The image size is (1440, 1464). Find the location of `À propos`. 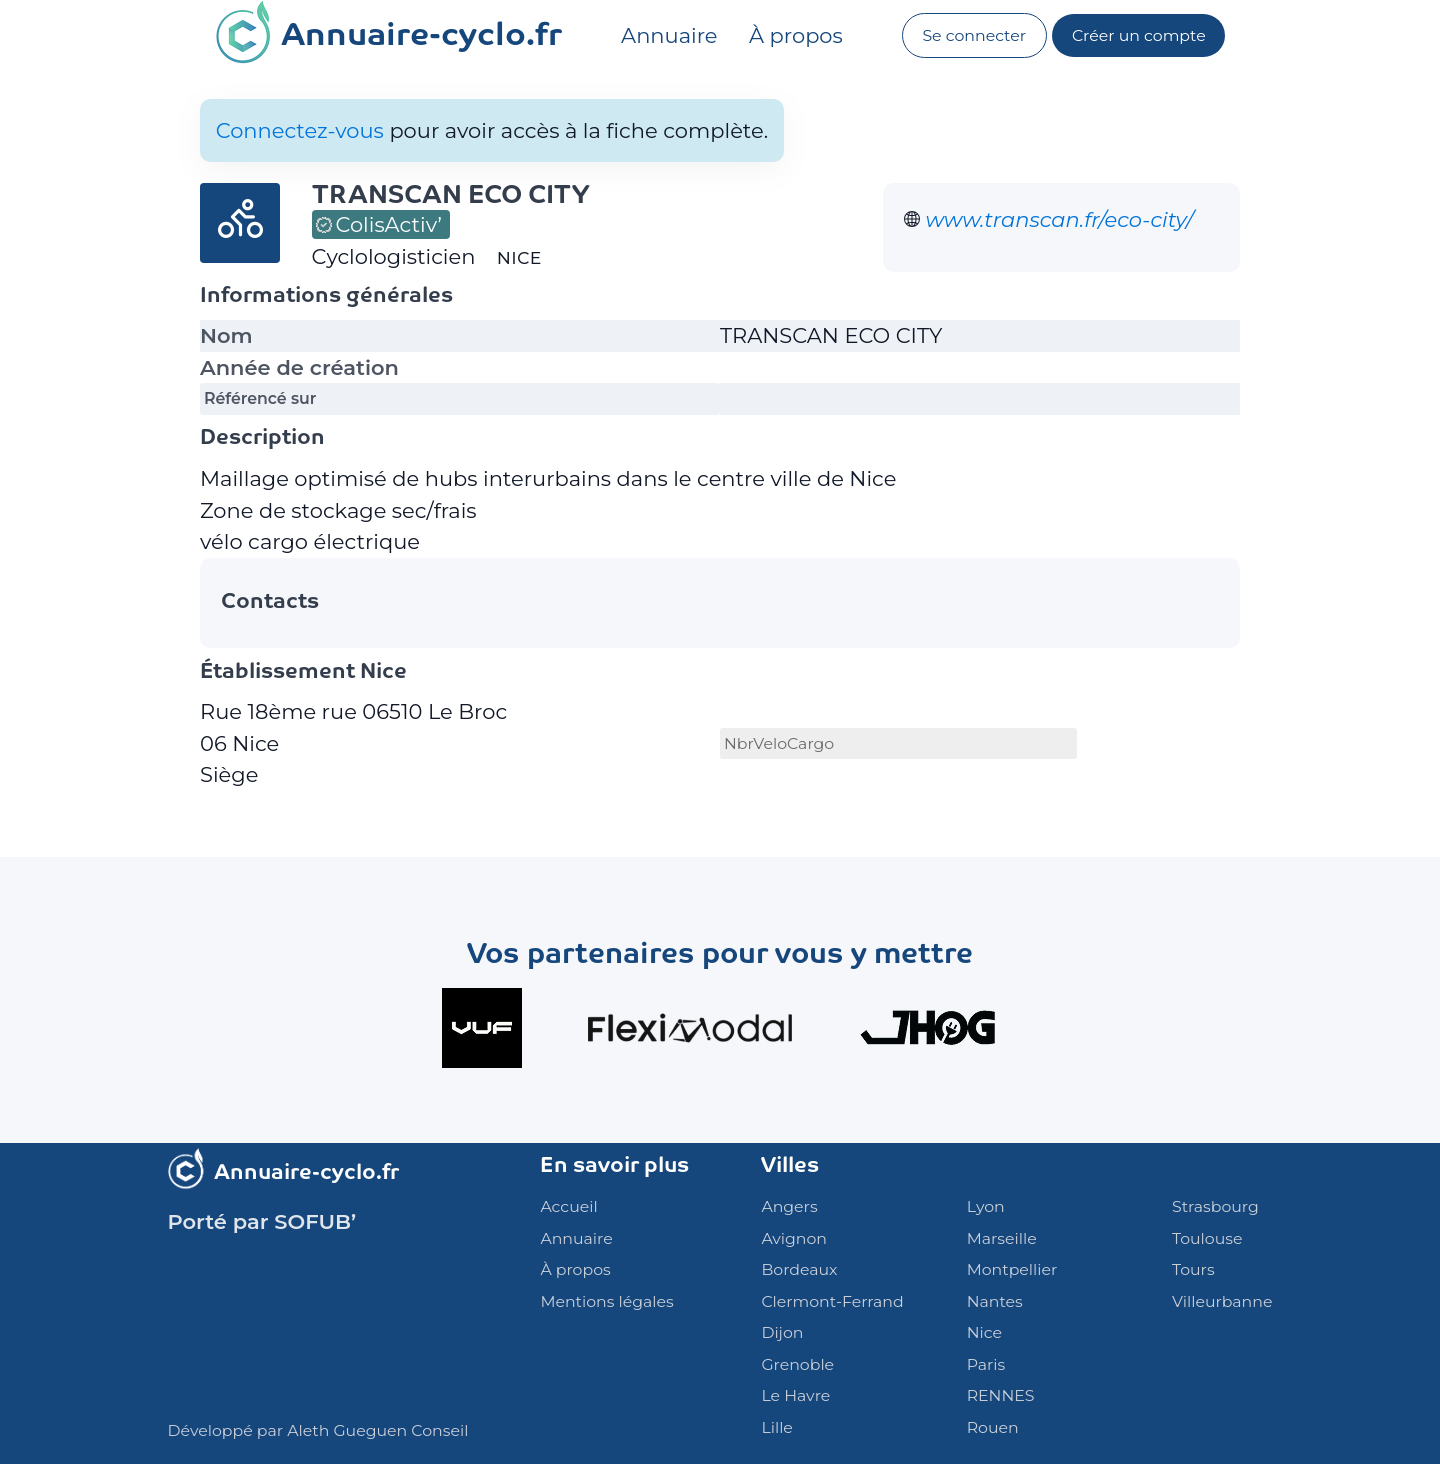

À propos is located at coordinates (796, 35).